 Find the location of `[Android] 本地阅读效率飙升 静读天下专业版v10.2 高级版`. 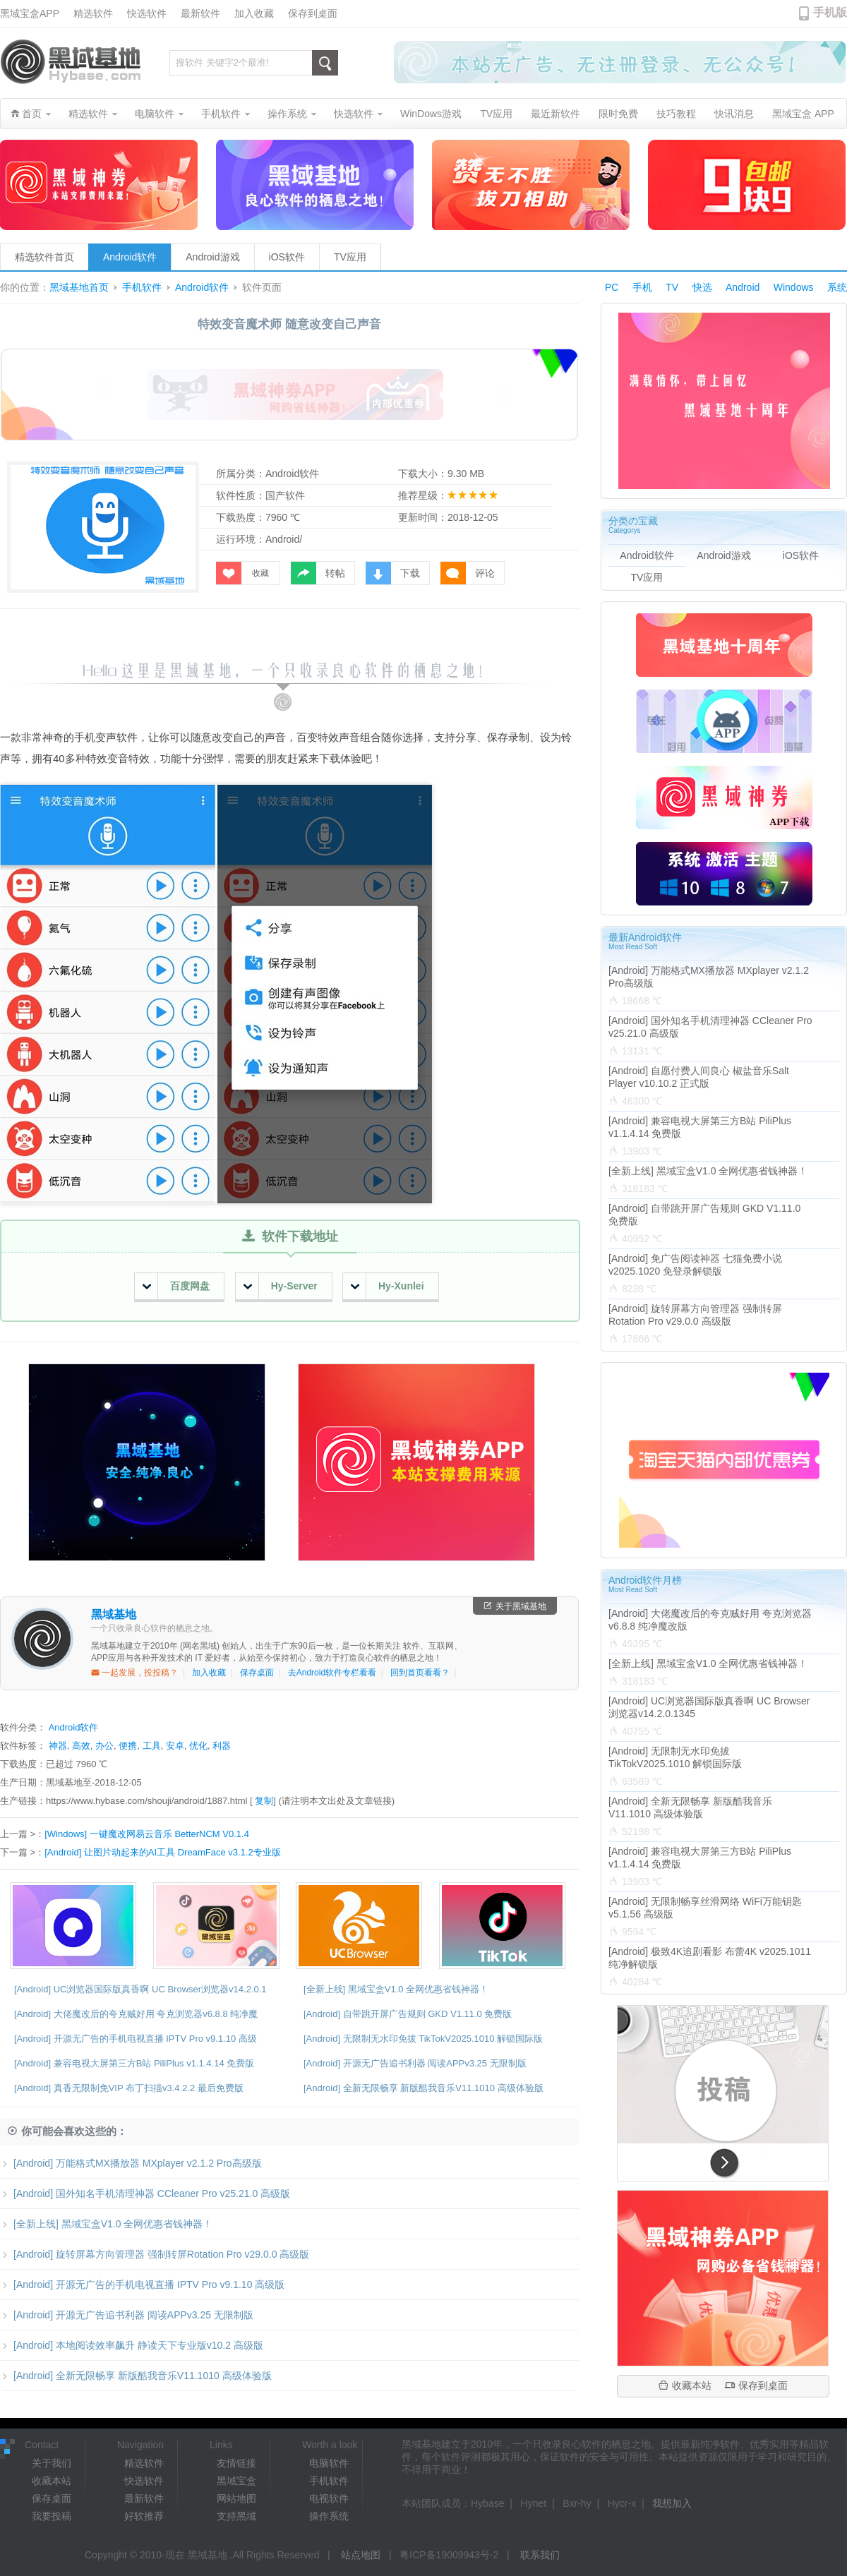

[Android] 本地阅读效率飙升 静读天下专业版v10.2 高级版 is located at coordinates (131, 2345).